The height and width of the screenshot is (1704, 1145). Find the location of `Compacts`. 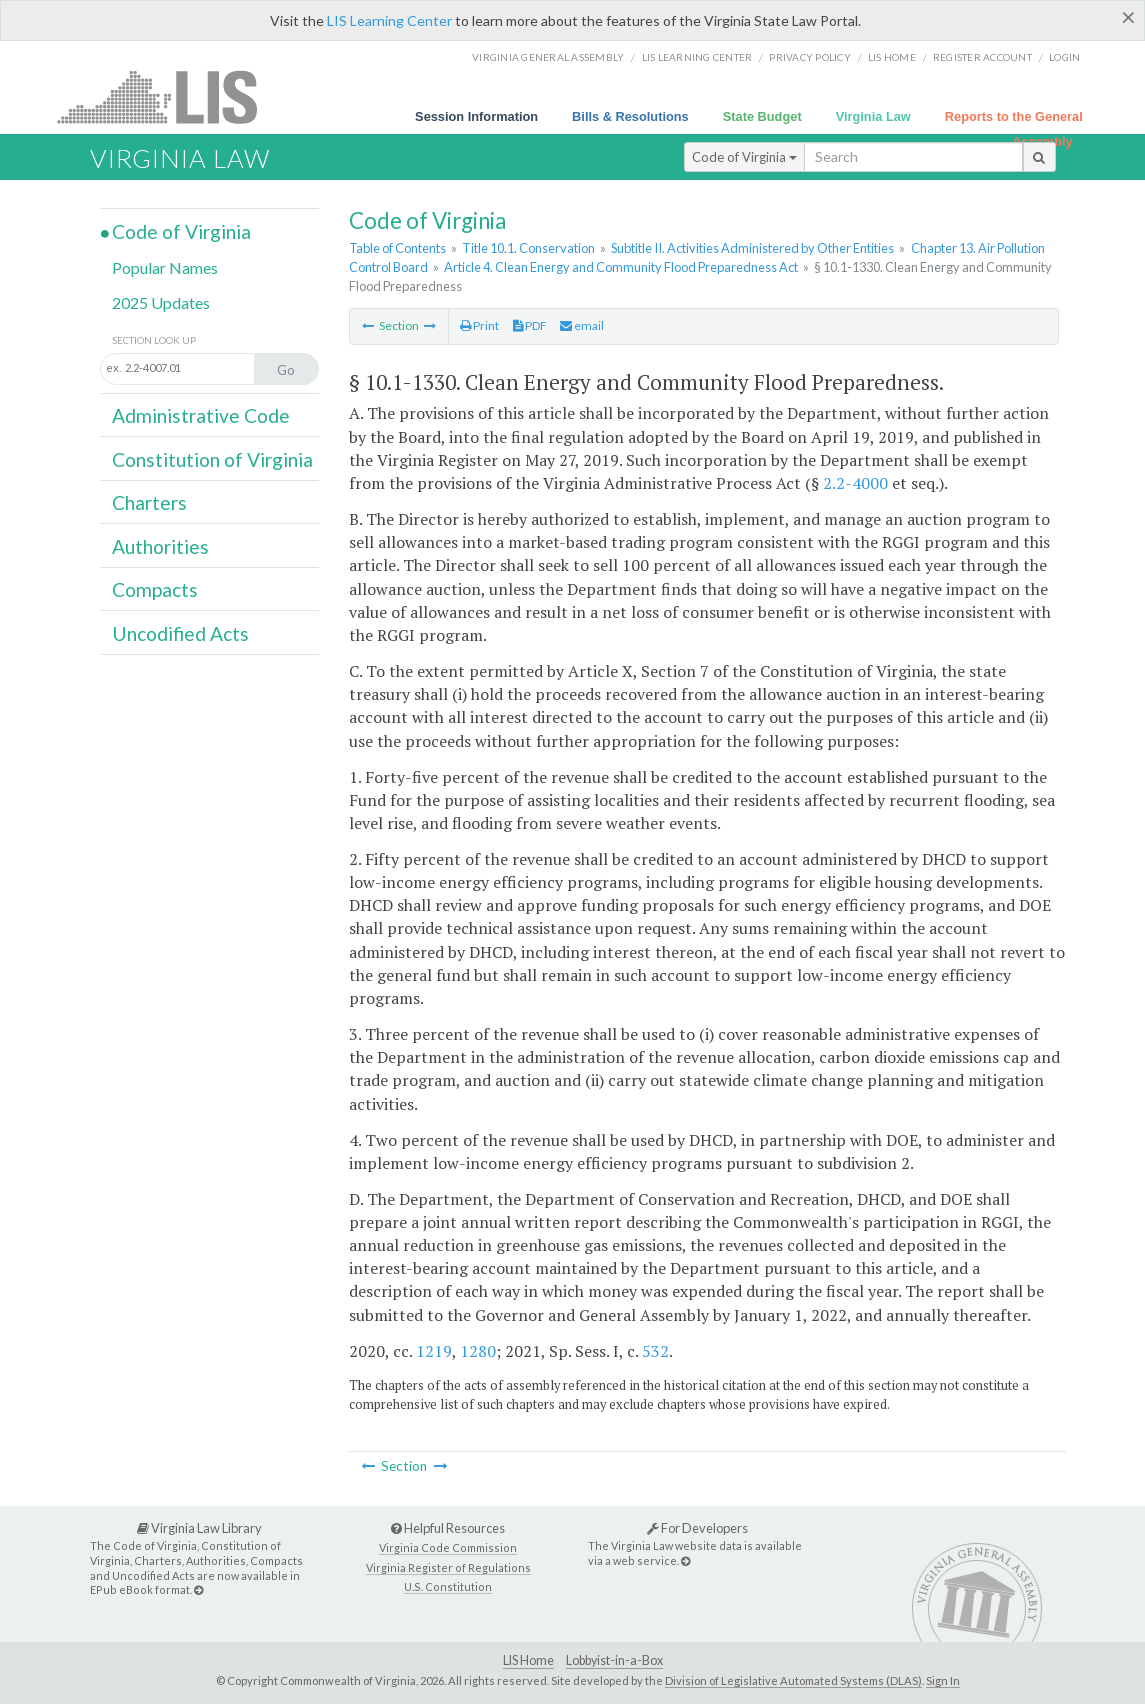

Compacts is located at coordinates (155, 589).